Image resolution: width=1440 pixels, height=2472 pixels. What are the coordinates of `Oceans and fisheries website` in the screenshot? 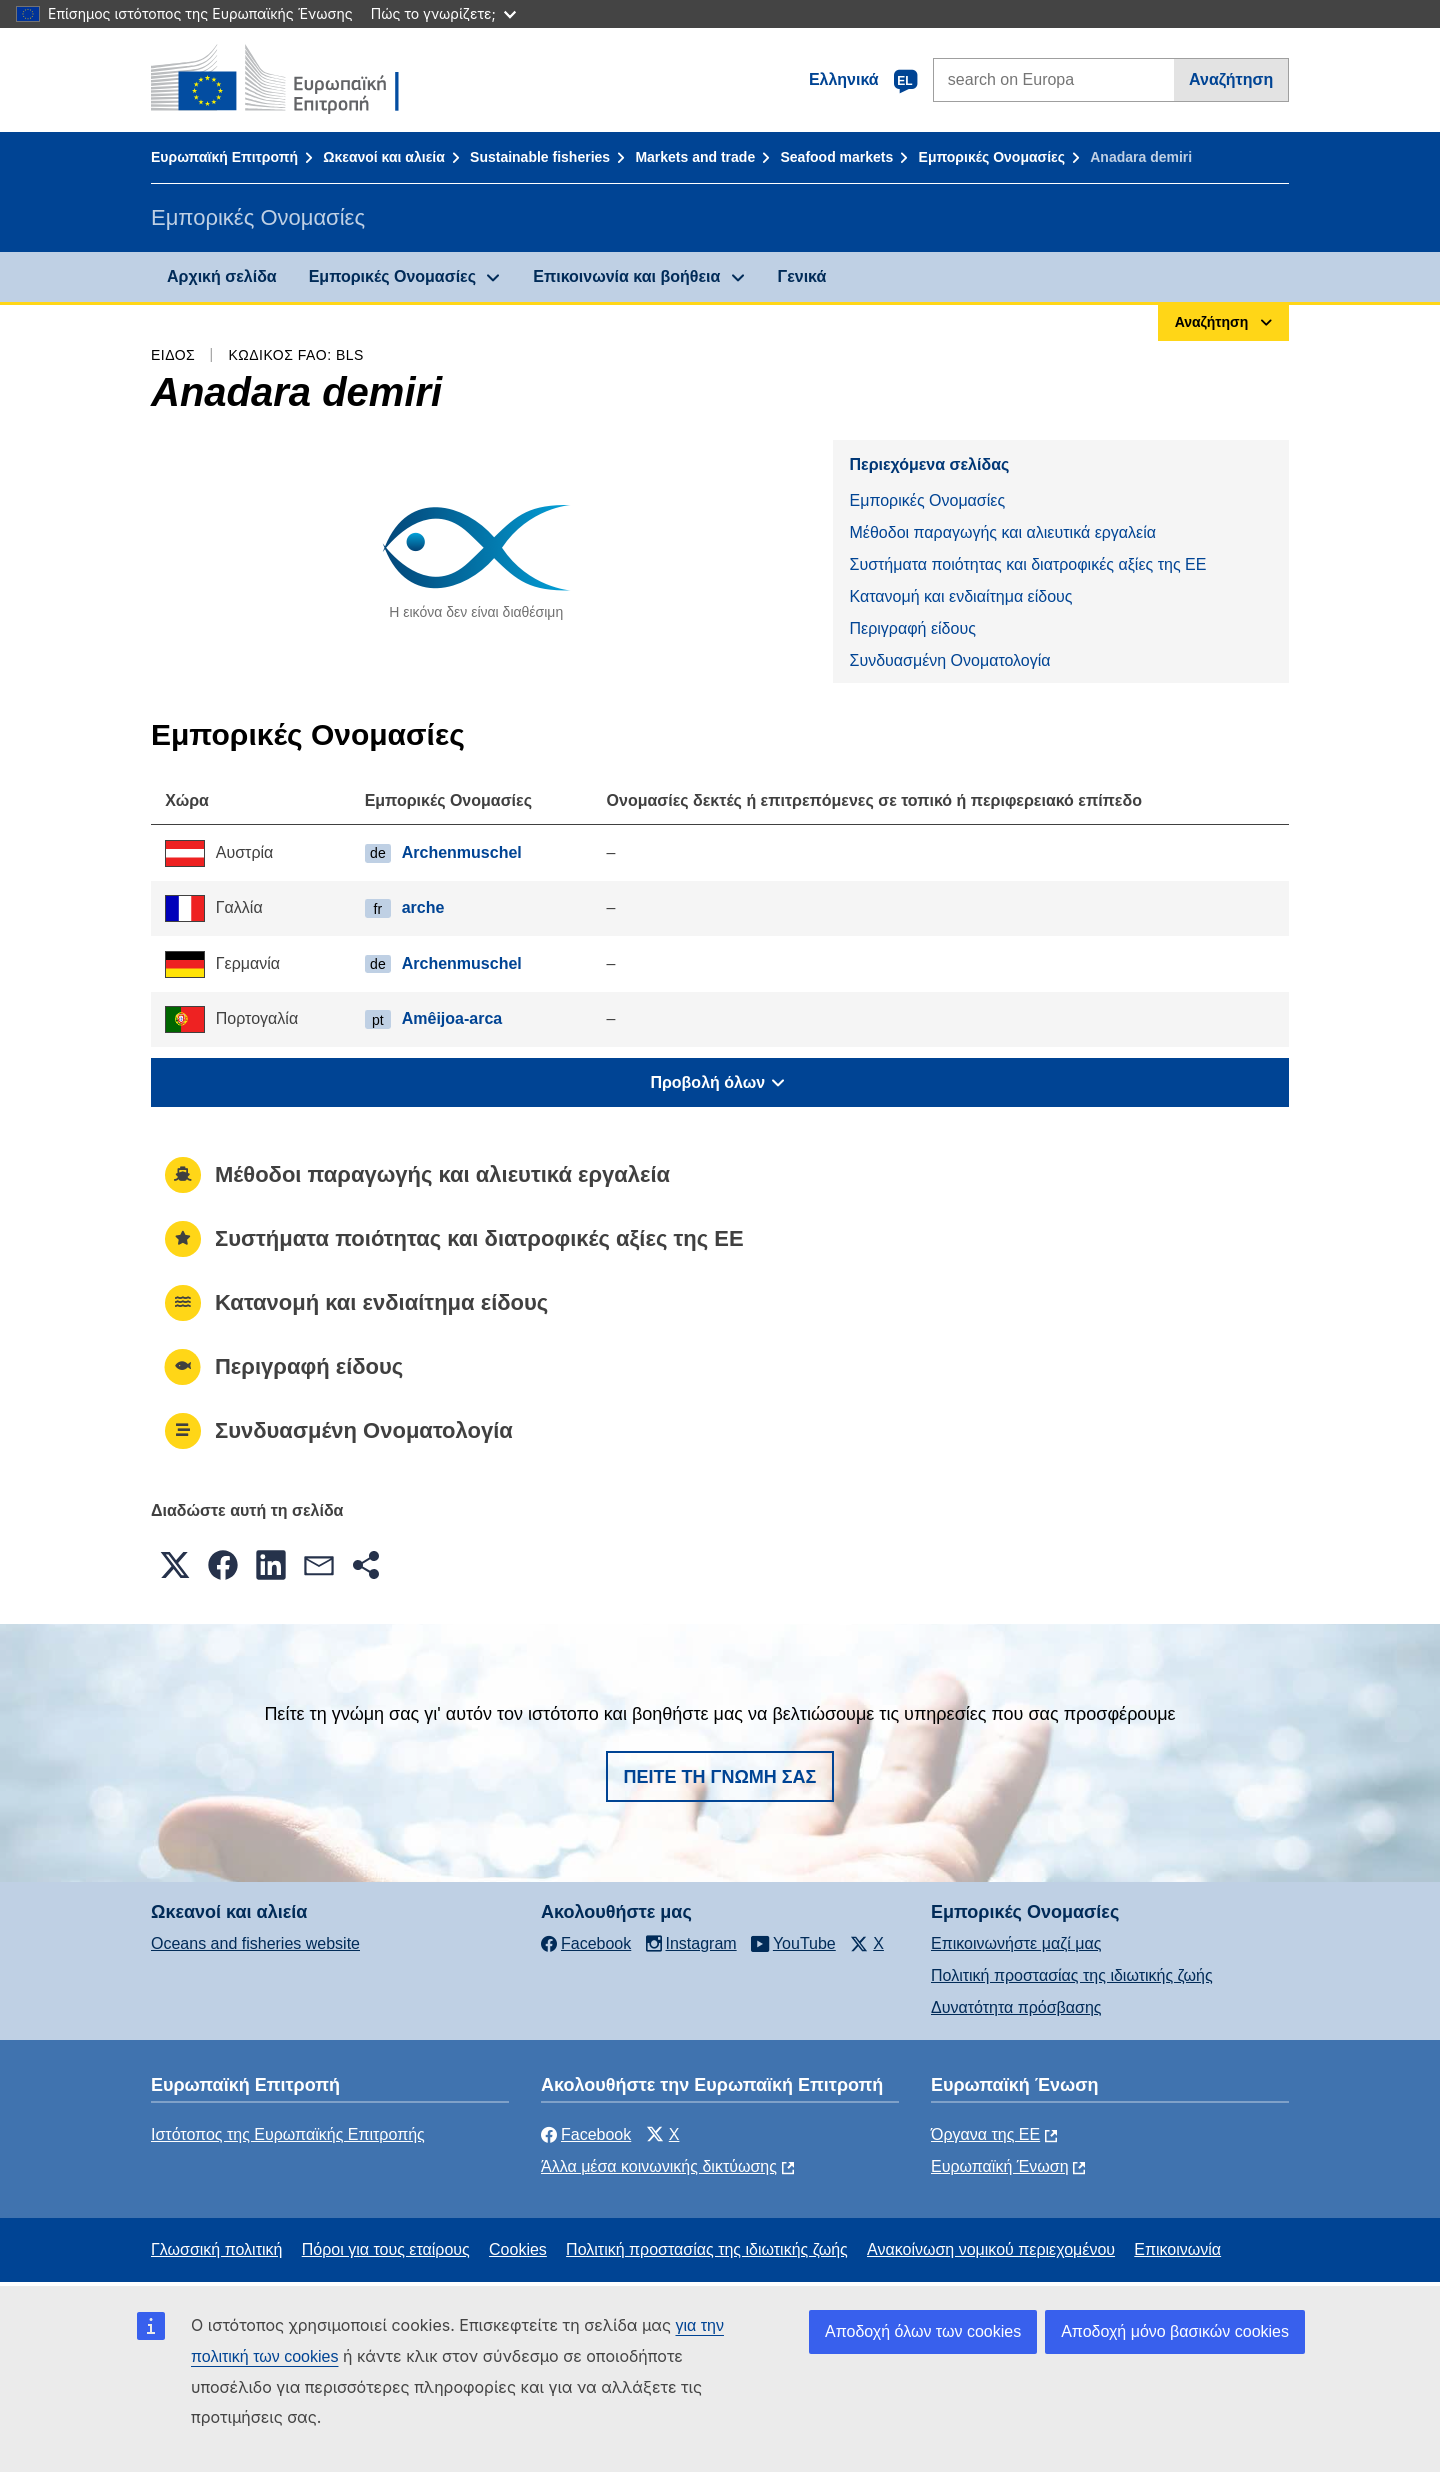 It's located at (255, 1943).